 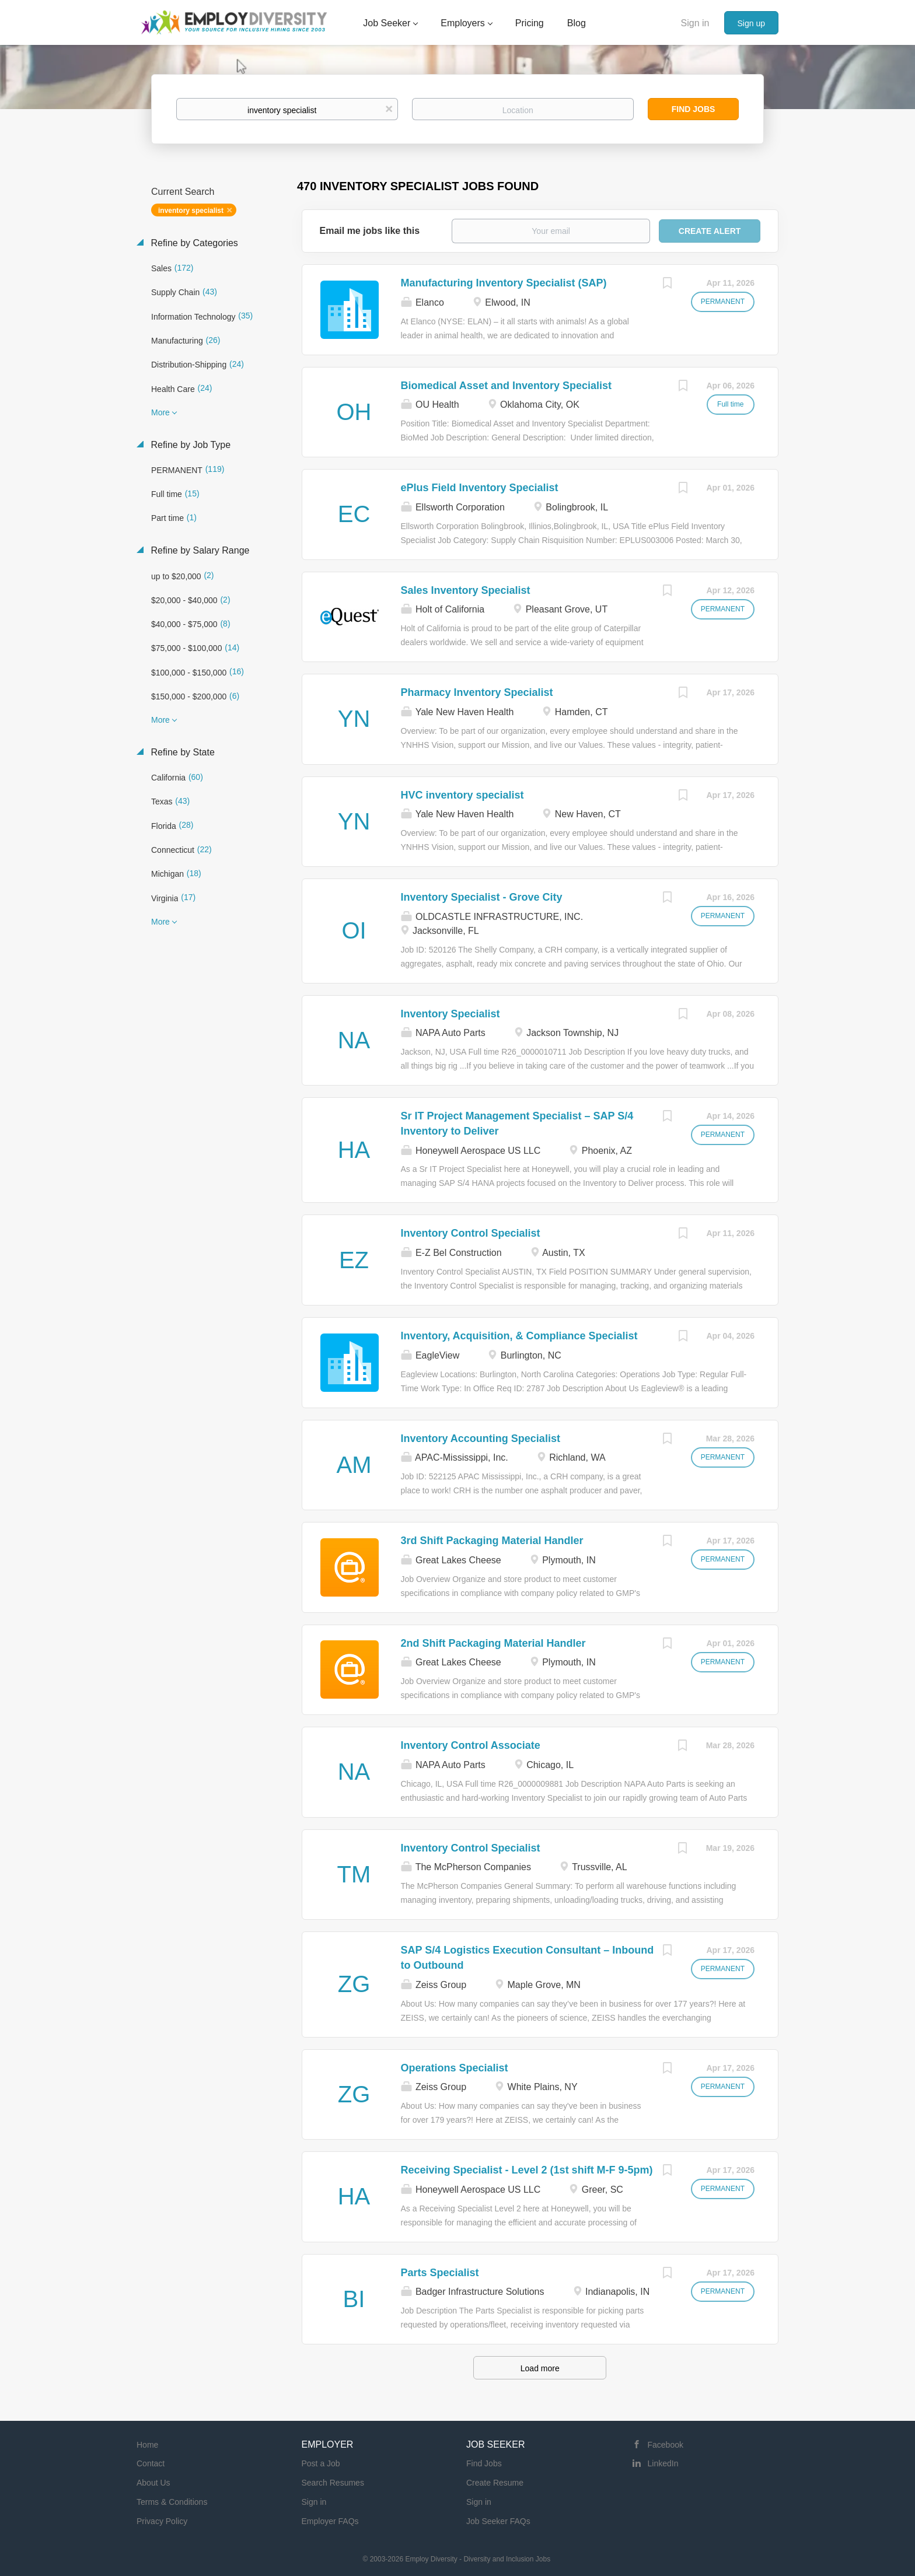 What do you see at coordinates (189, 445) in the screenshot?
I see `Refine by Job Type [button]` at bounding box center [189, 445].